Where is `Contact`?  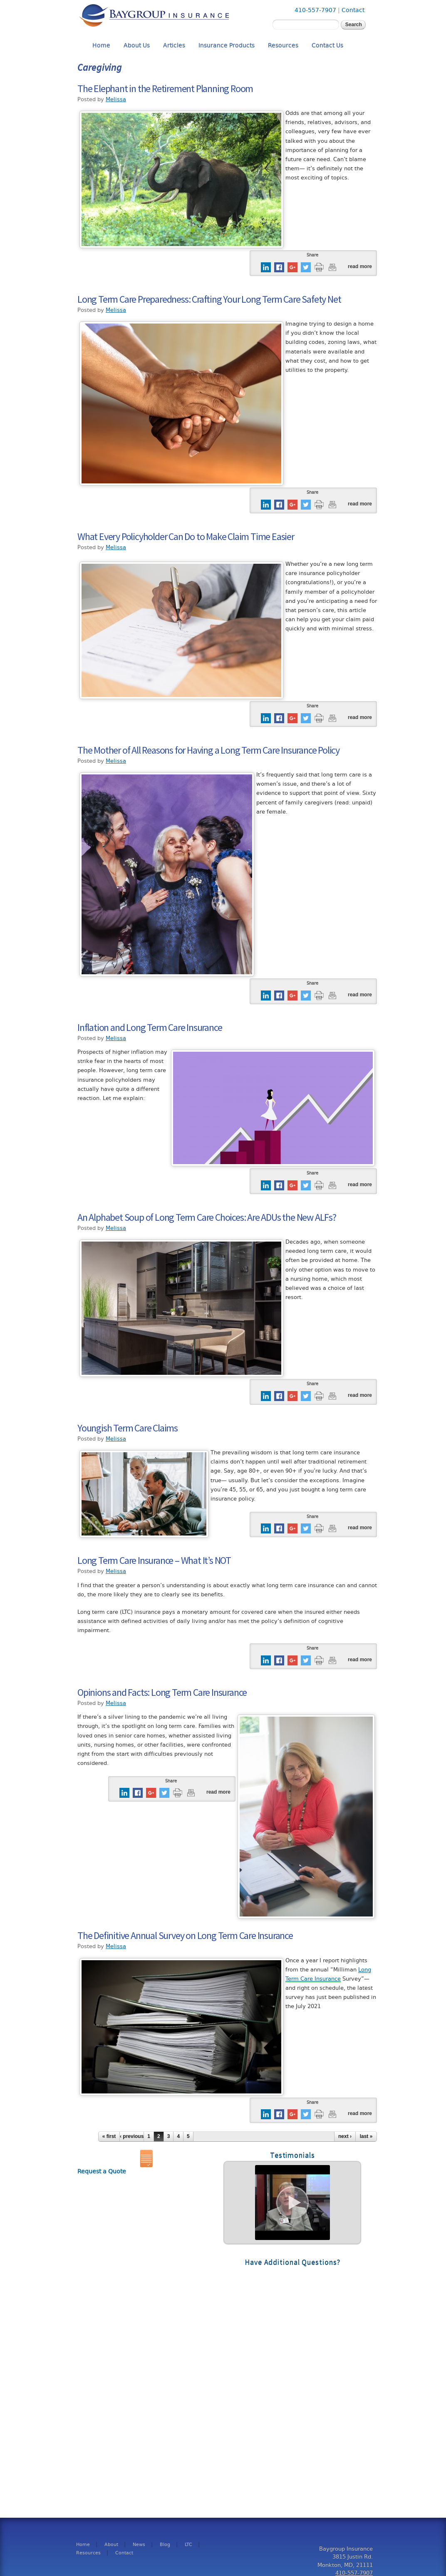 Contact is located at coordinates (353, 10).